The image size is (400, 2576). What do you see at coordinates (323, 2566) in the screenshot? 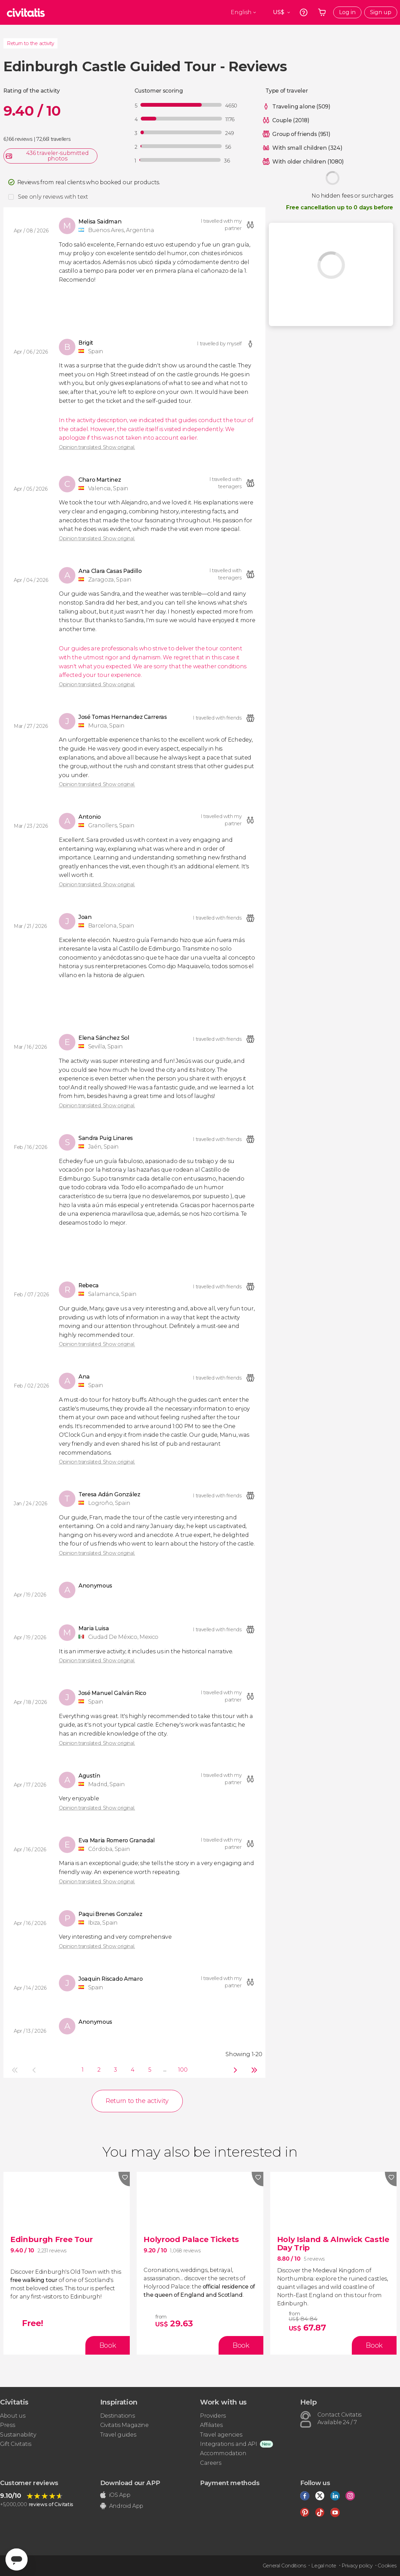
I see `Legal note` at bounding box center [323, 2566].